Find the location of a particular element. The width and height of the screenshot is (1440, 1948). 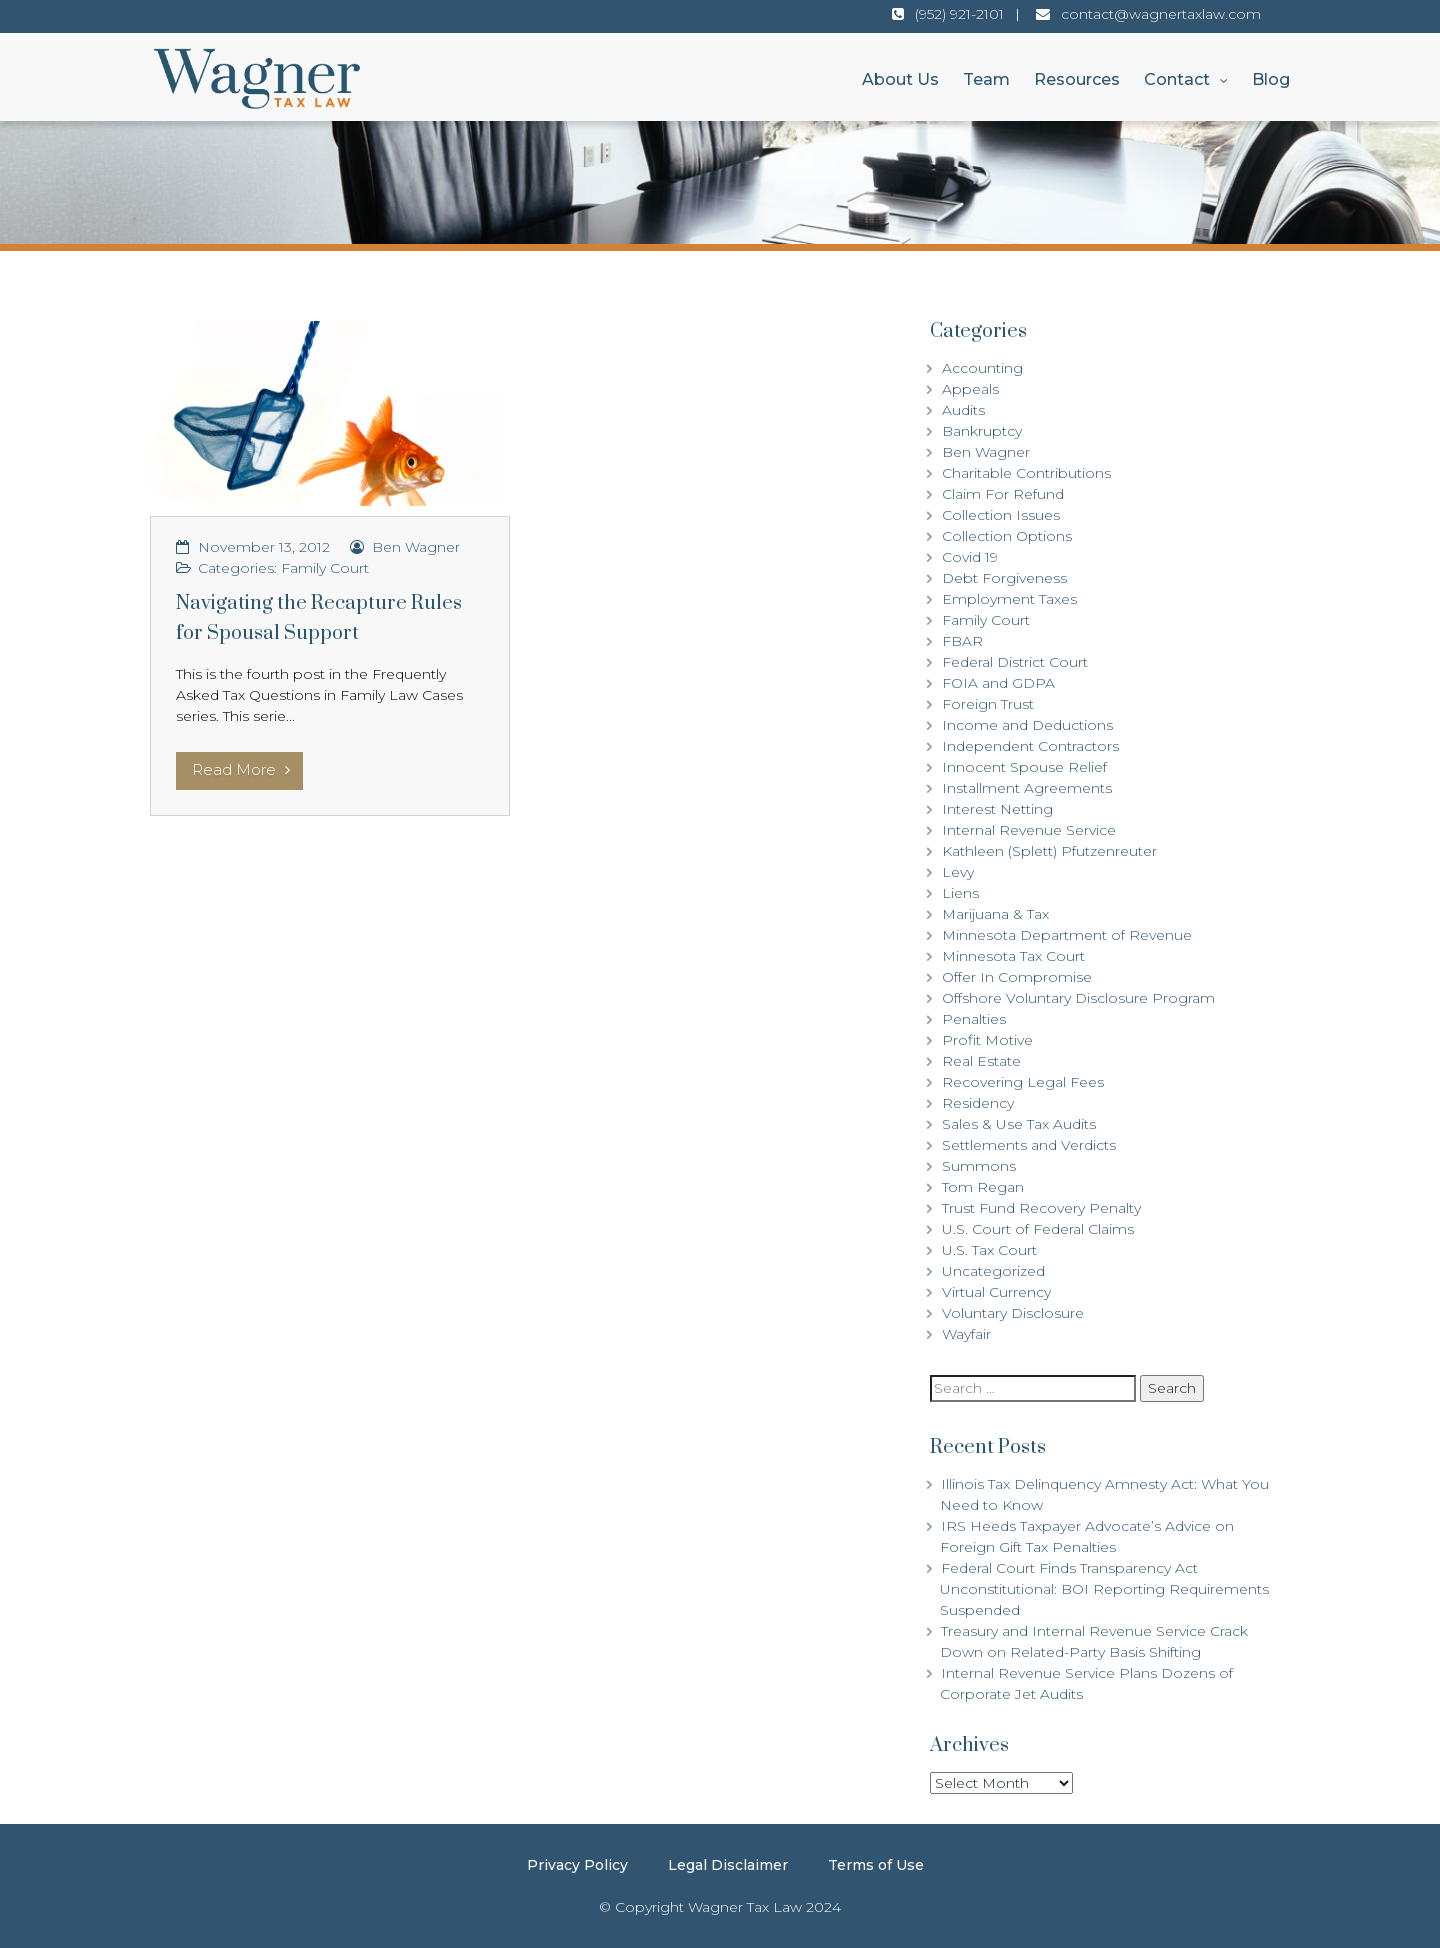

U.S. Tax Court is located at coordinates (989, 1250).